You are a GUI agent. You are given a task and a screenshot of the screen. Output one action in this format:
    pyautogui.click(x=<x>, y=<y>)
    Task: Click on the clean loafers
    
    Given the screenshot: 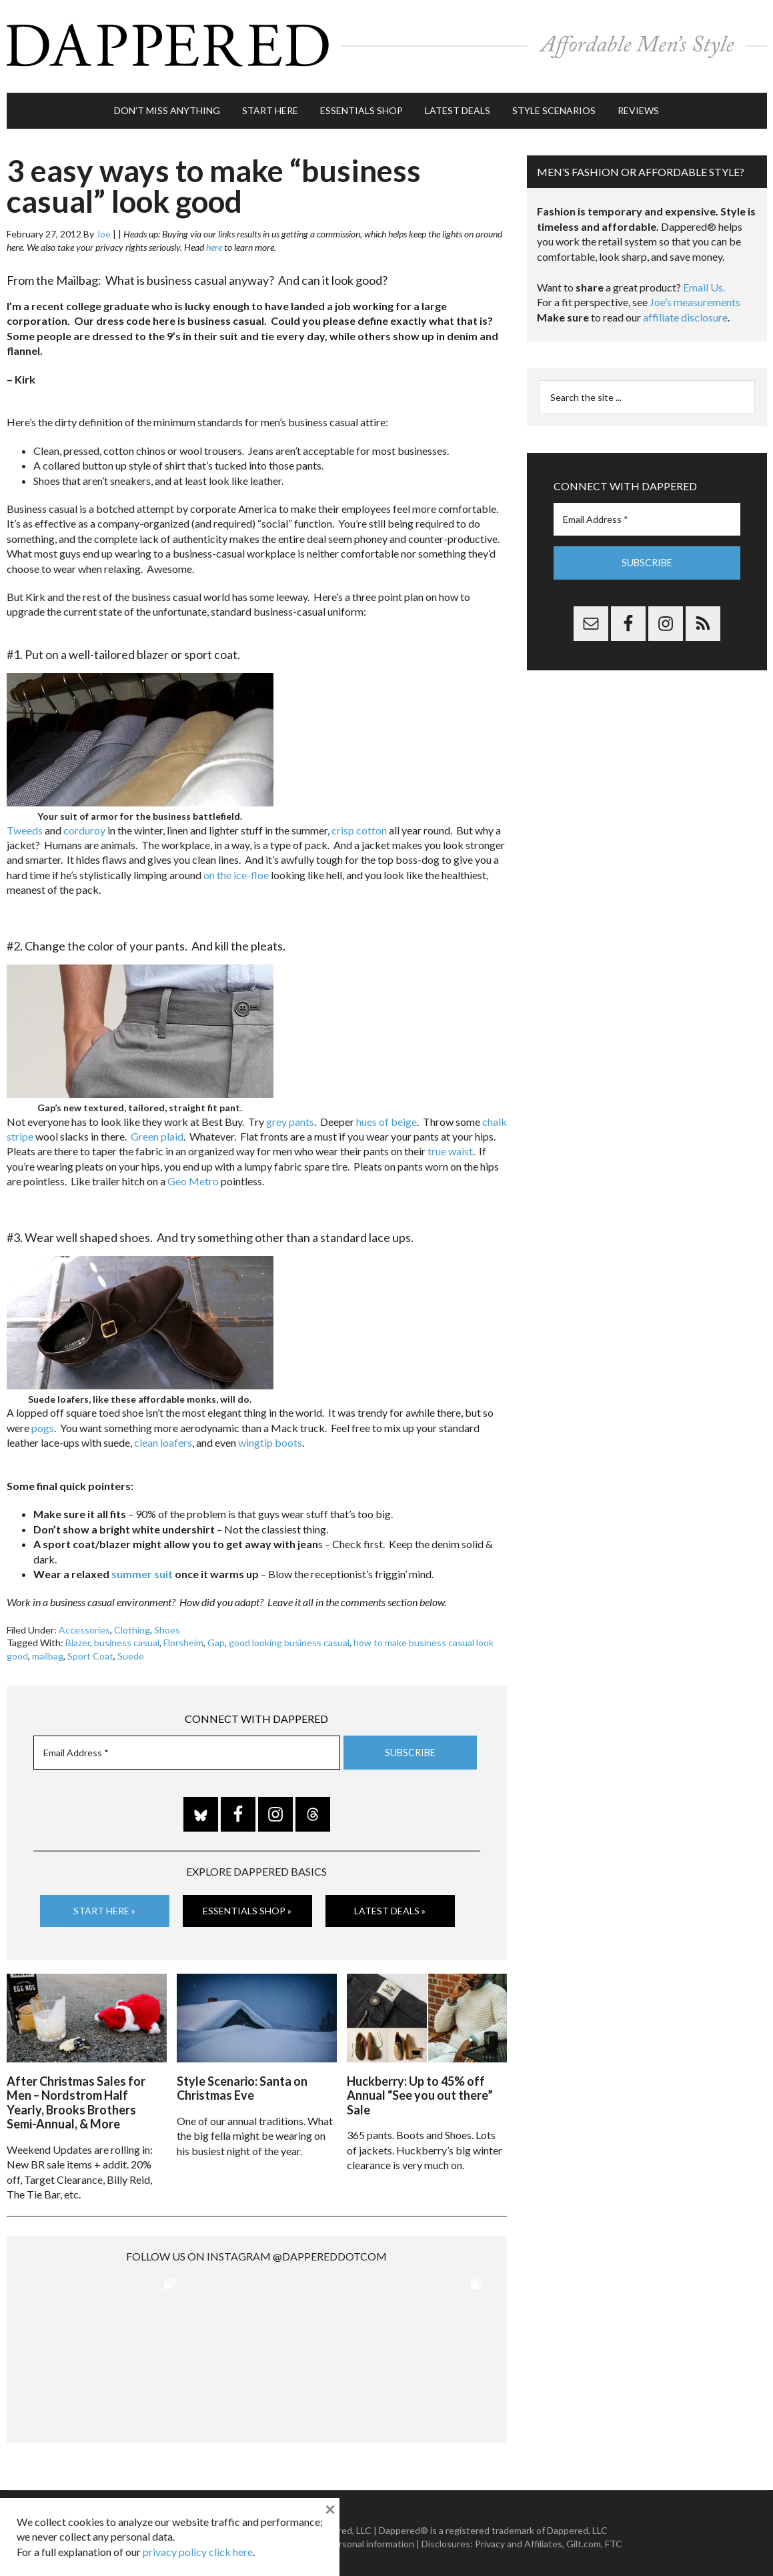 What is the action you would take?
    pyautogui.click(x=163, y=1436)
    